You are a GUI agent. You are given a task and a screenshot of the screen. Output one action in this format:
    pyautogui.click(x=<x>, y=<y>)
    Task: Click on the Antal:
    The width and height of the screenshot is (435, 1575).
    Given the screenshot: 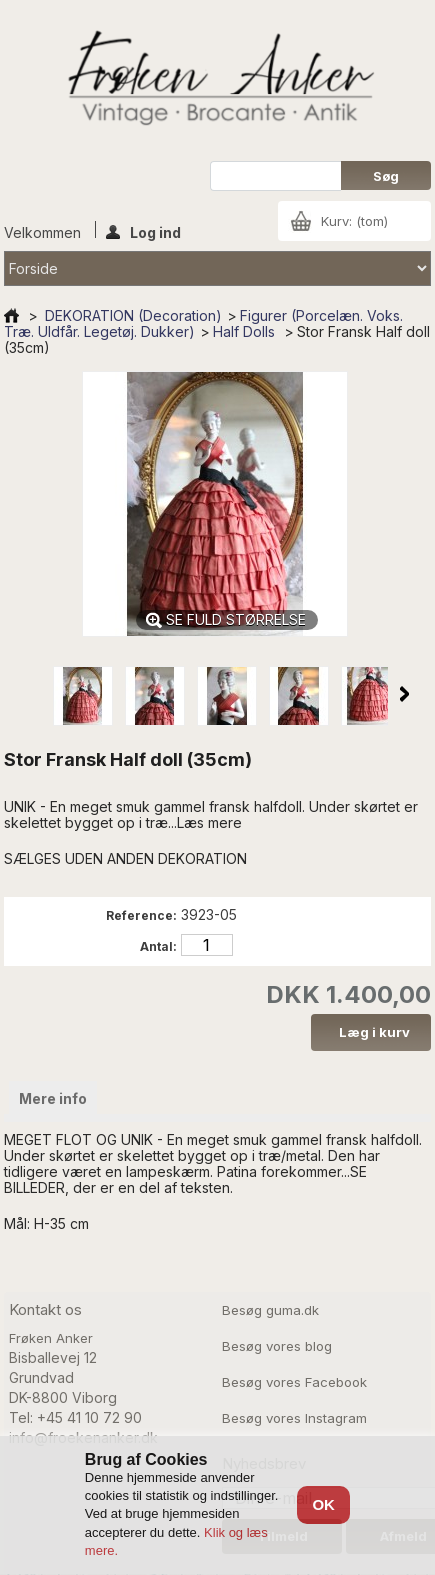 What is the action you would take?
    pyautogui.click(x=158, y=946)
    